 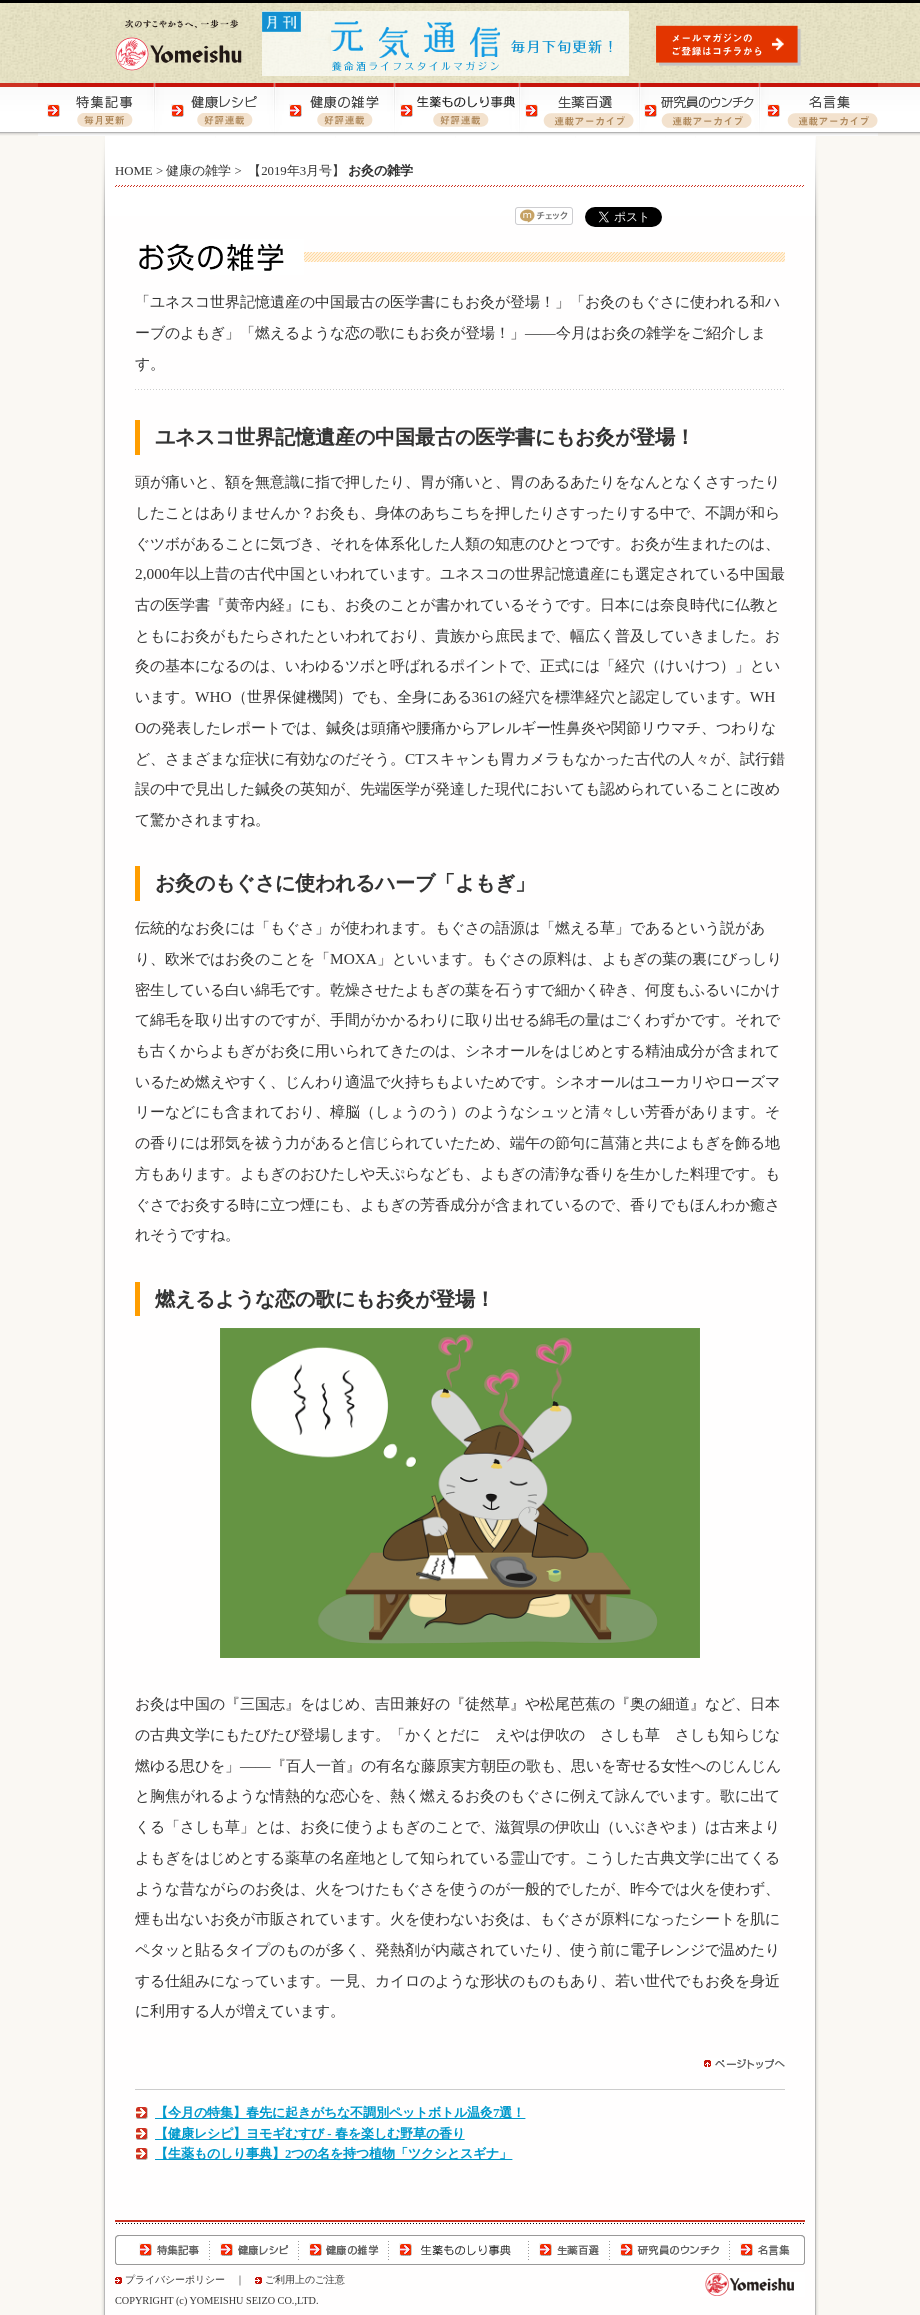 I want to click on 特集記事, so click(x=162, y=2250).